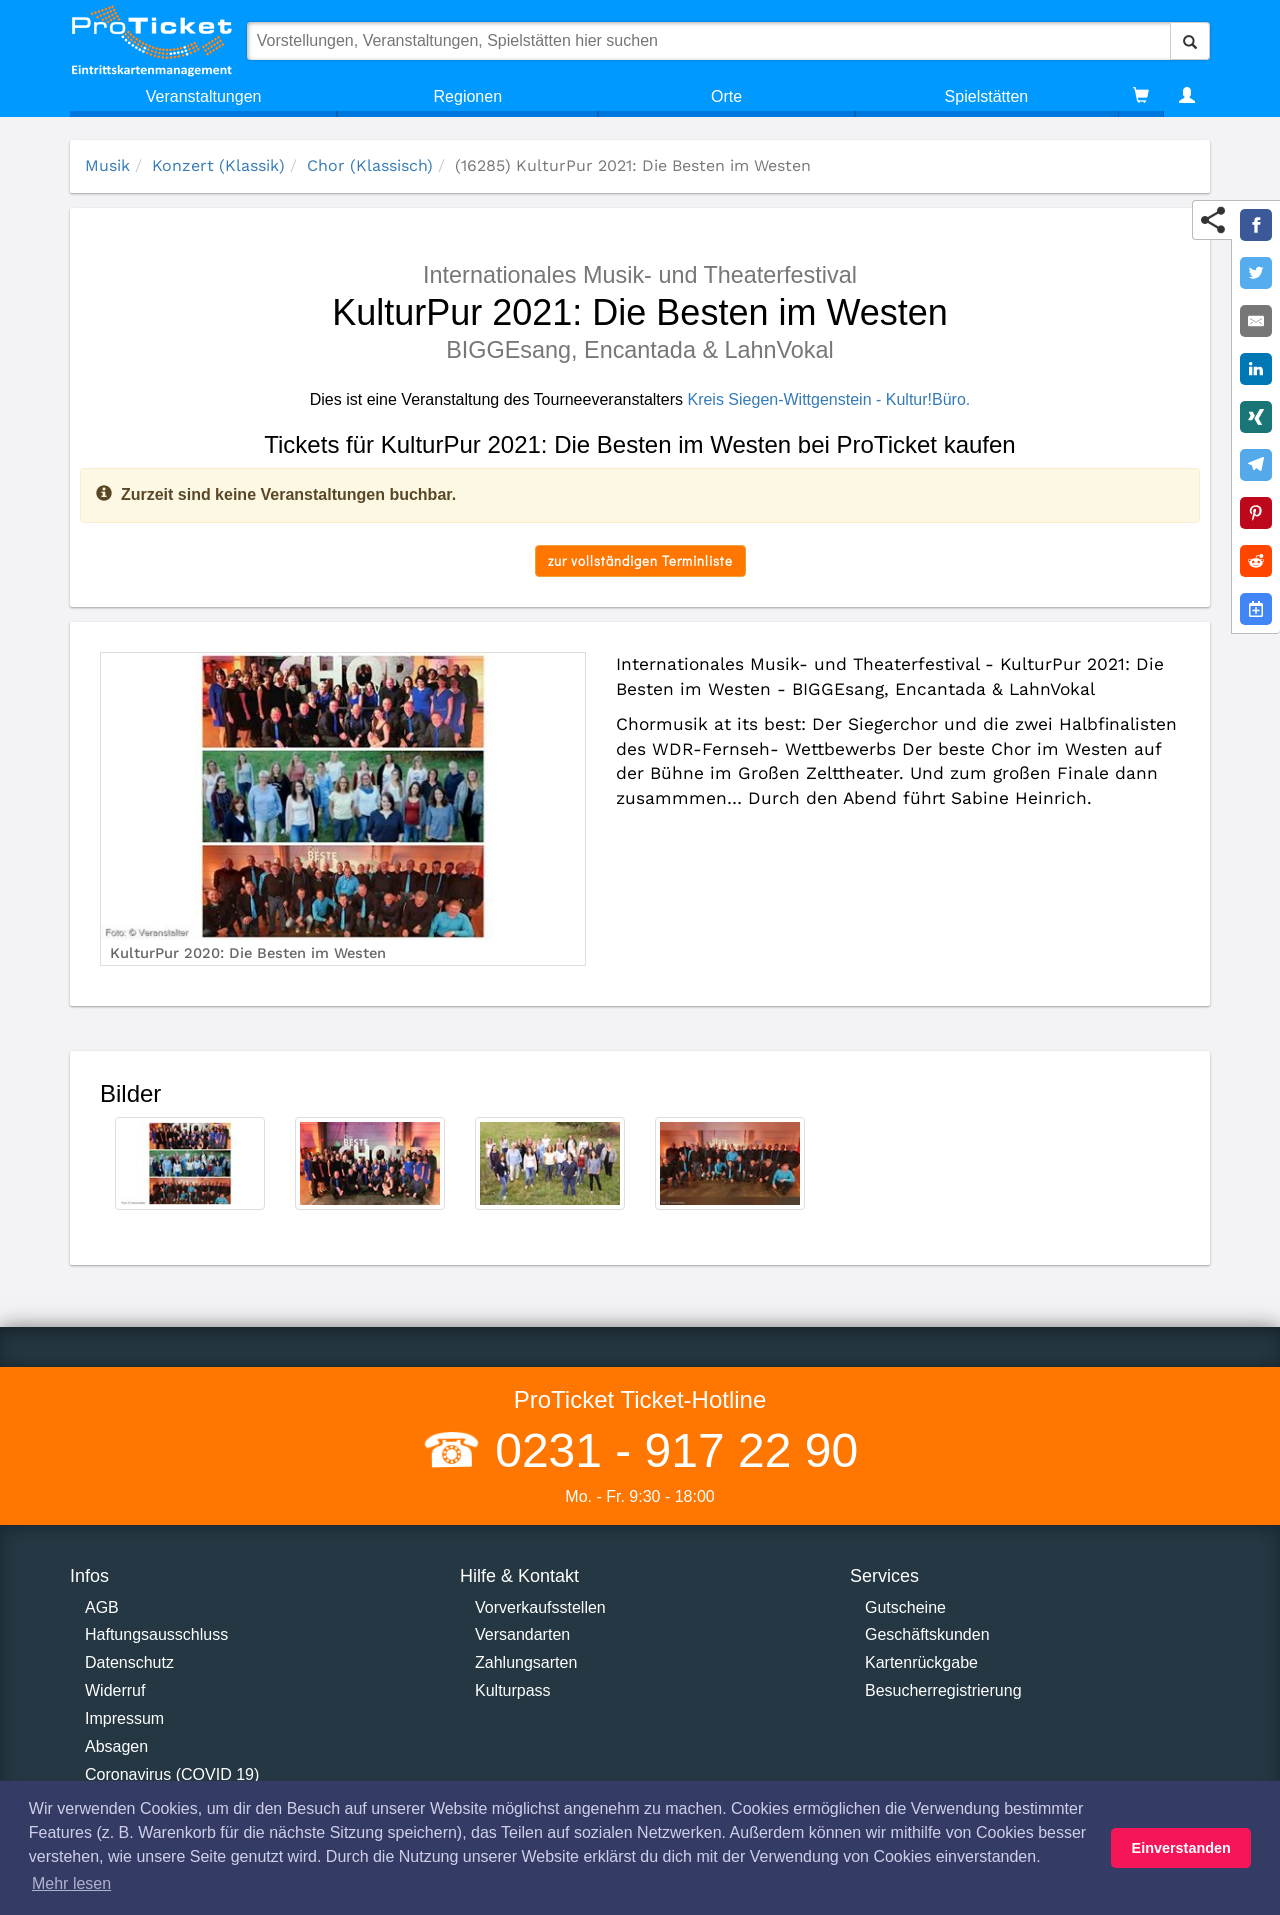 The width and height of the screenshot is (1280, 1915). I want to click on Versandarten, so click(522, 1634).